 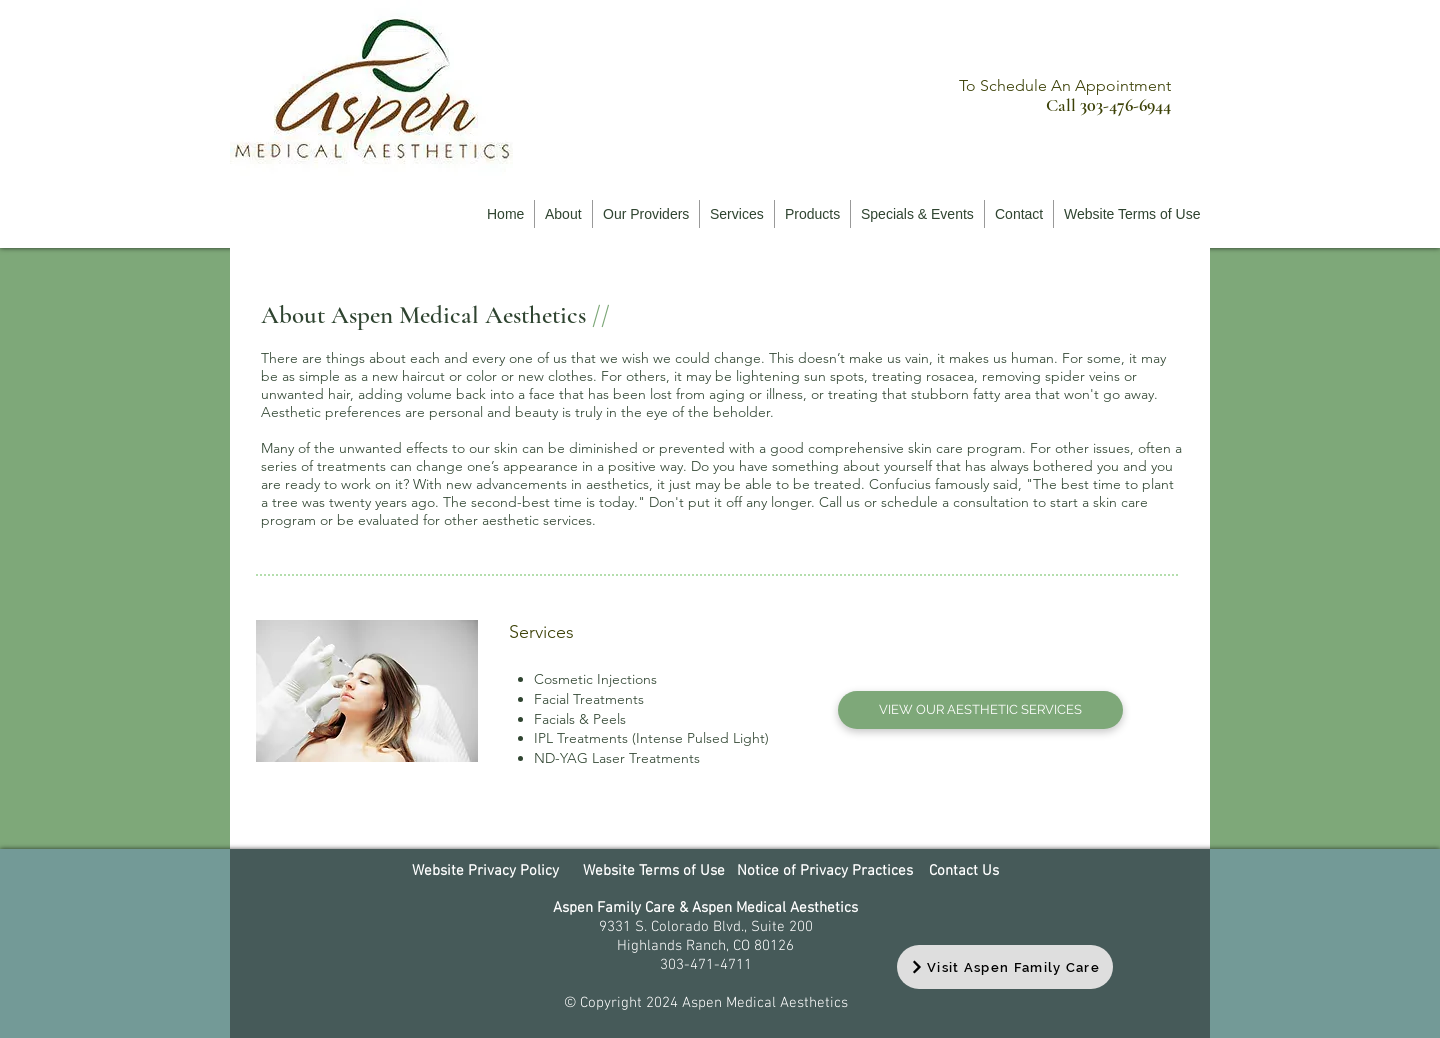 I want to click on [Visit Aspen Family Care], so click(x=1005, y=967).